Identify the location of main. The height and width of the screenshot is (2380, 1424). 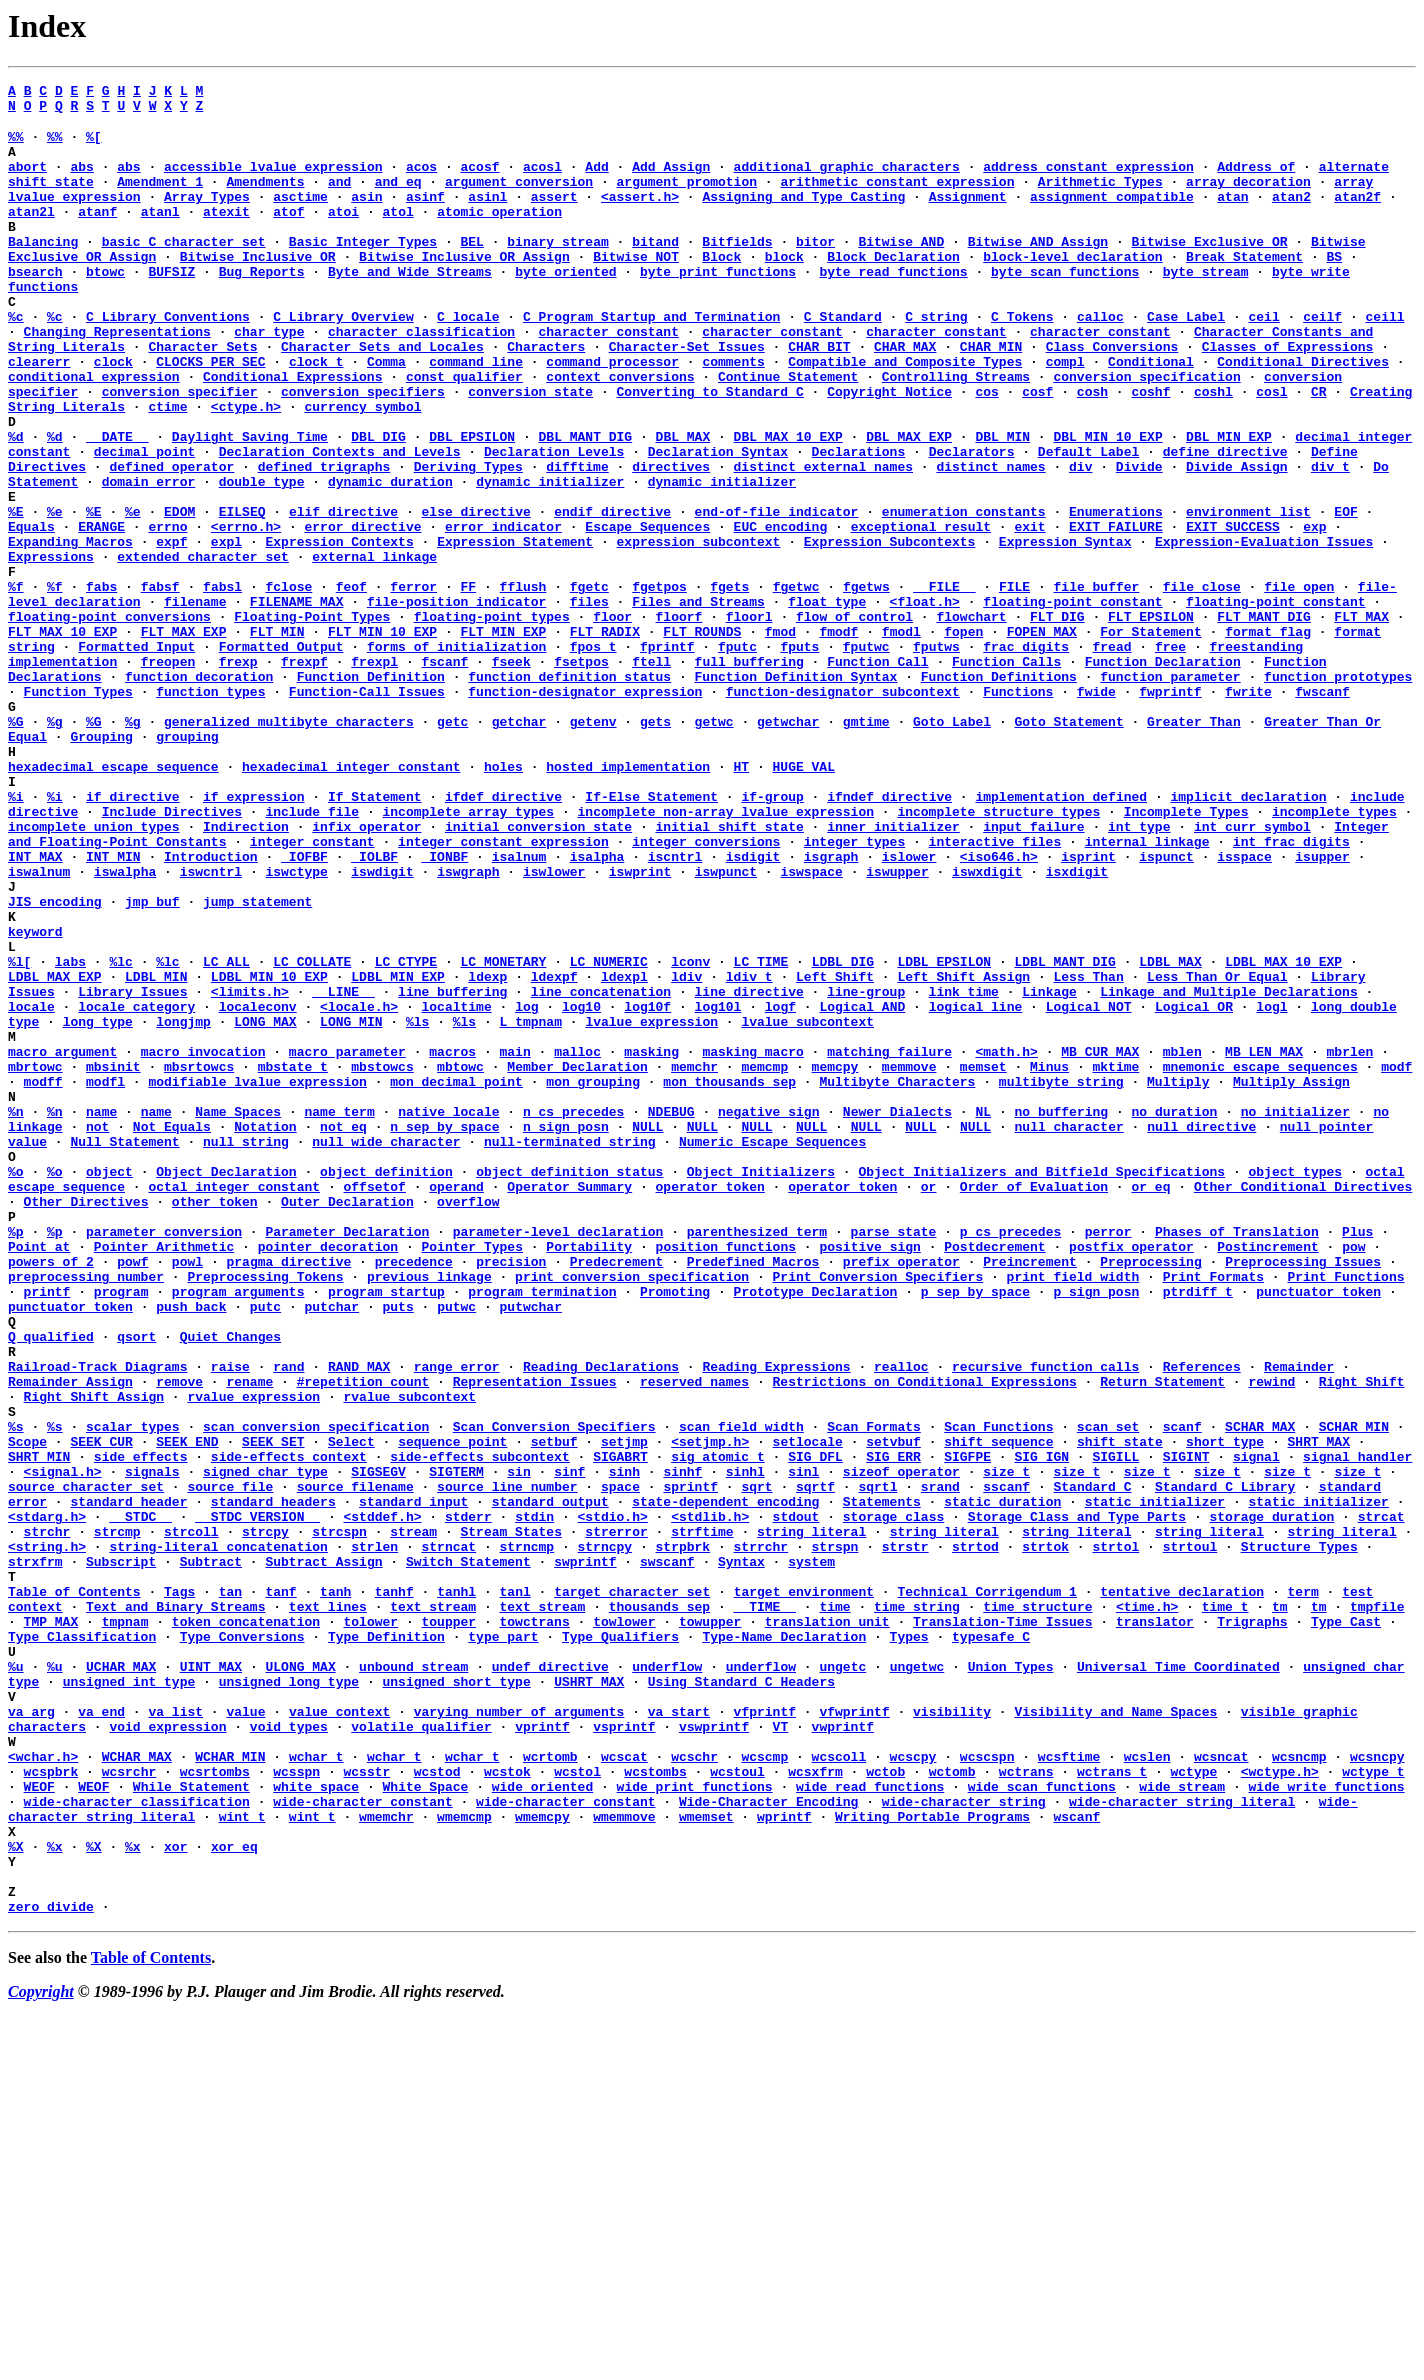
(514, 1243).